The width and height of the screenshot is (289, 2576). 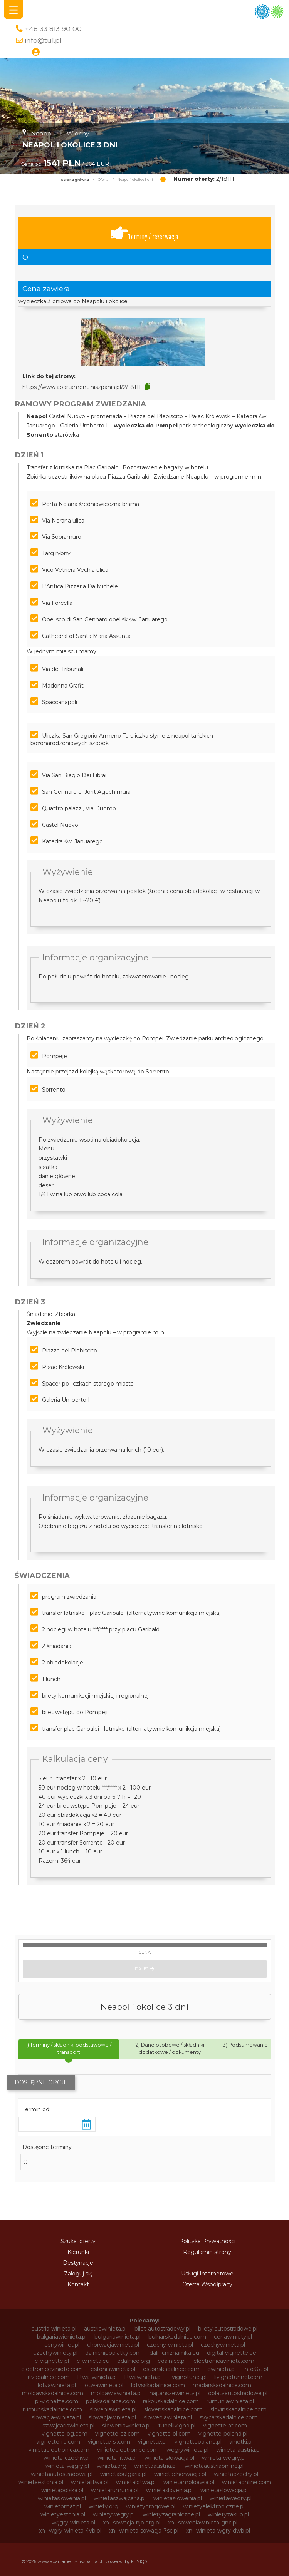 I want to click on winietabulgaria.pl, so click(x=123, y=2474).